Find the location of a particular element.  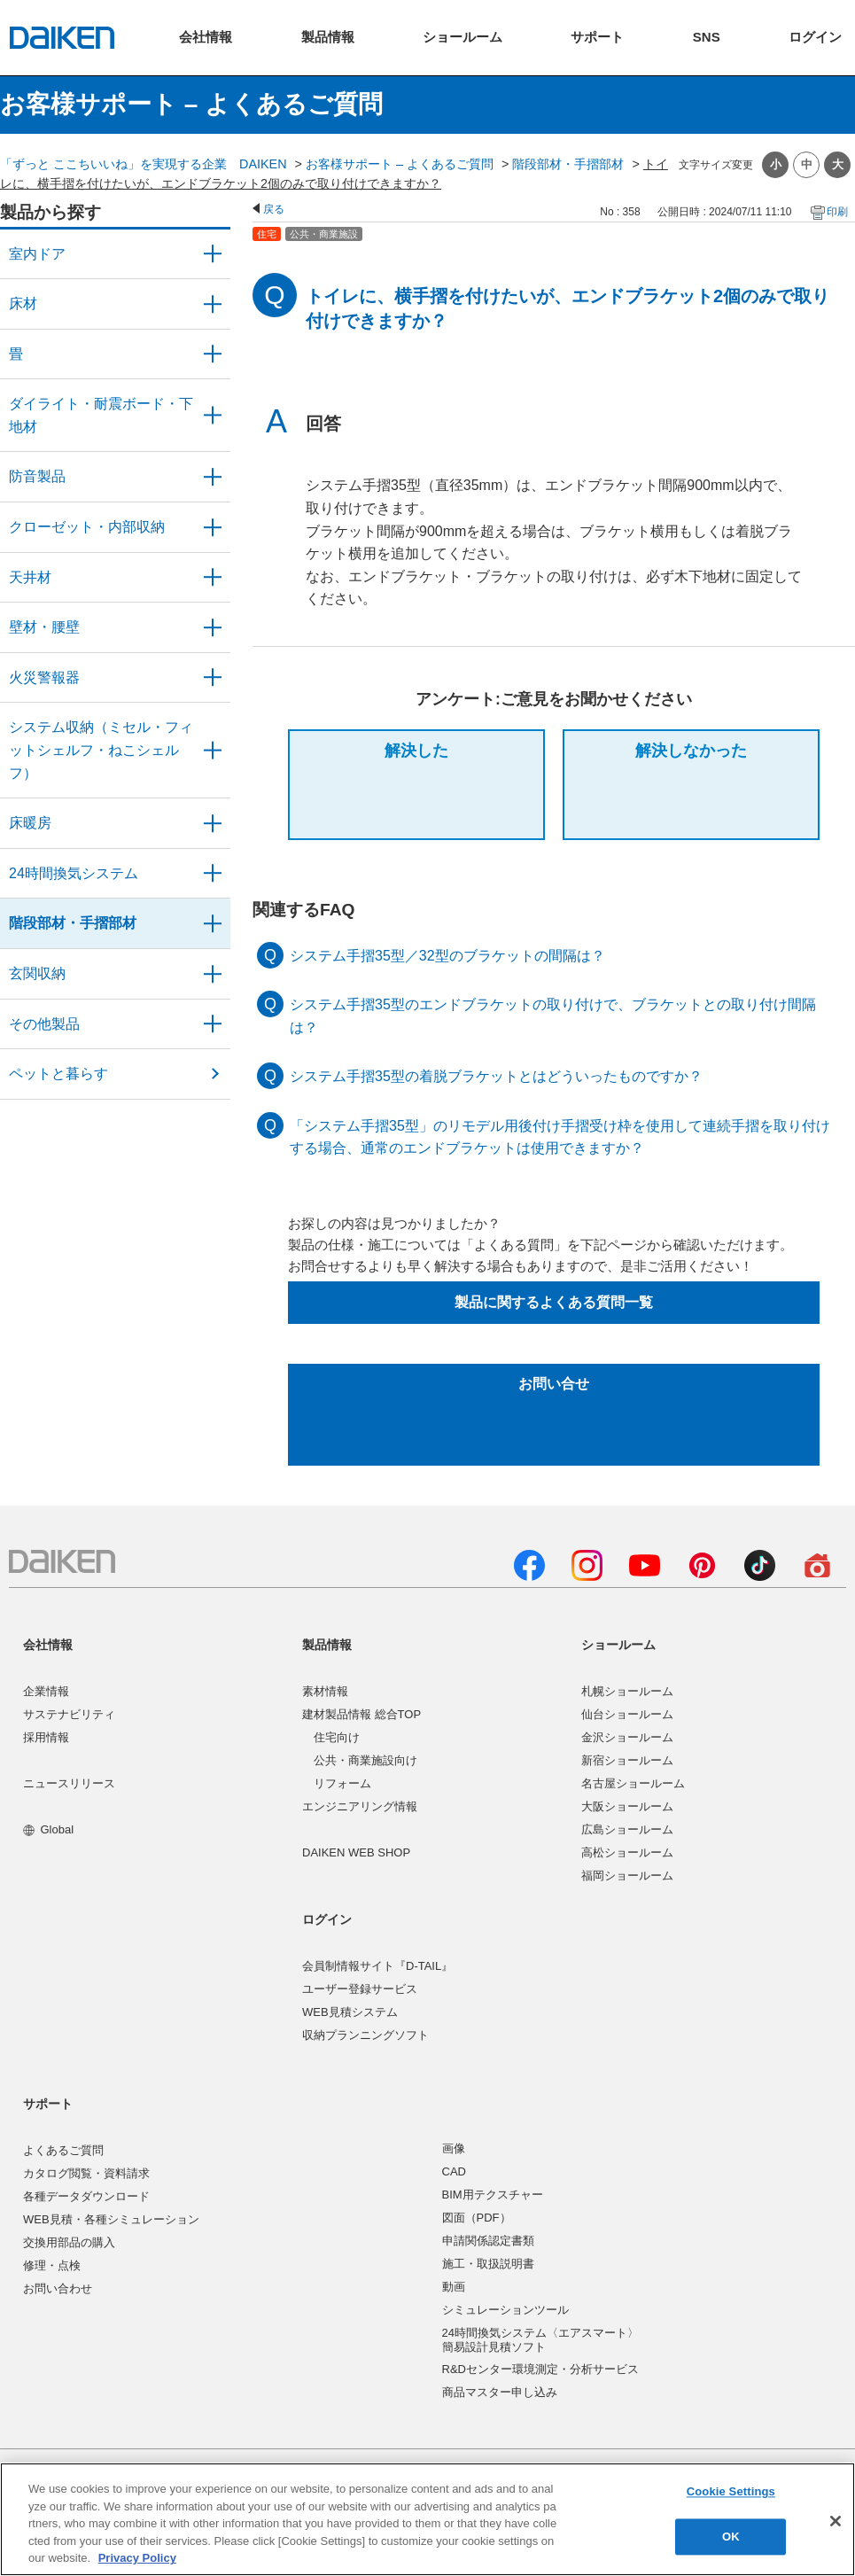

札幌ショールーム is located at coordinates (627, 1691).